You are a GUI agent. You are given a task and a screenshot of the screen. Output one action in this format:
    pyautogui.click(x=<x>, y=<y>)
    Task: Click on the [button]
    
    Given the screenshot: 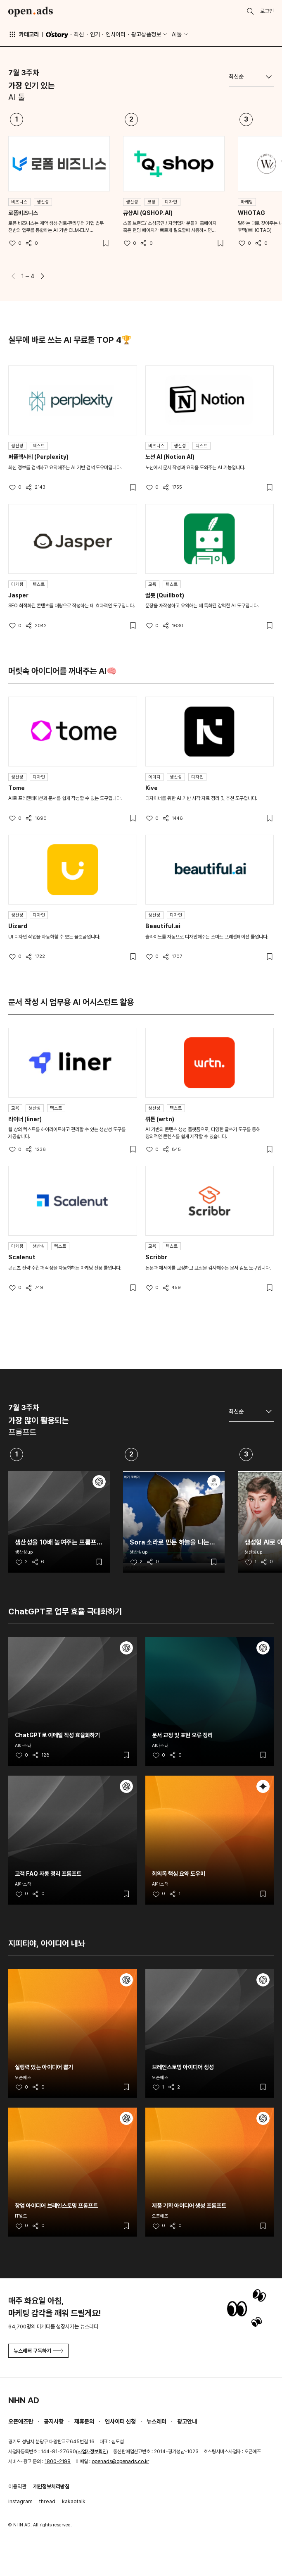 What is the action you would take?
    pyautogui.click(x=42, y=276)
    